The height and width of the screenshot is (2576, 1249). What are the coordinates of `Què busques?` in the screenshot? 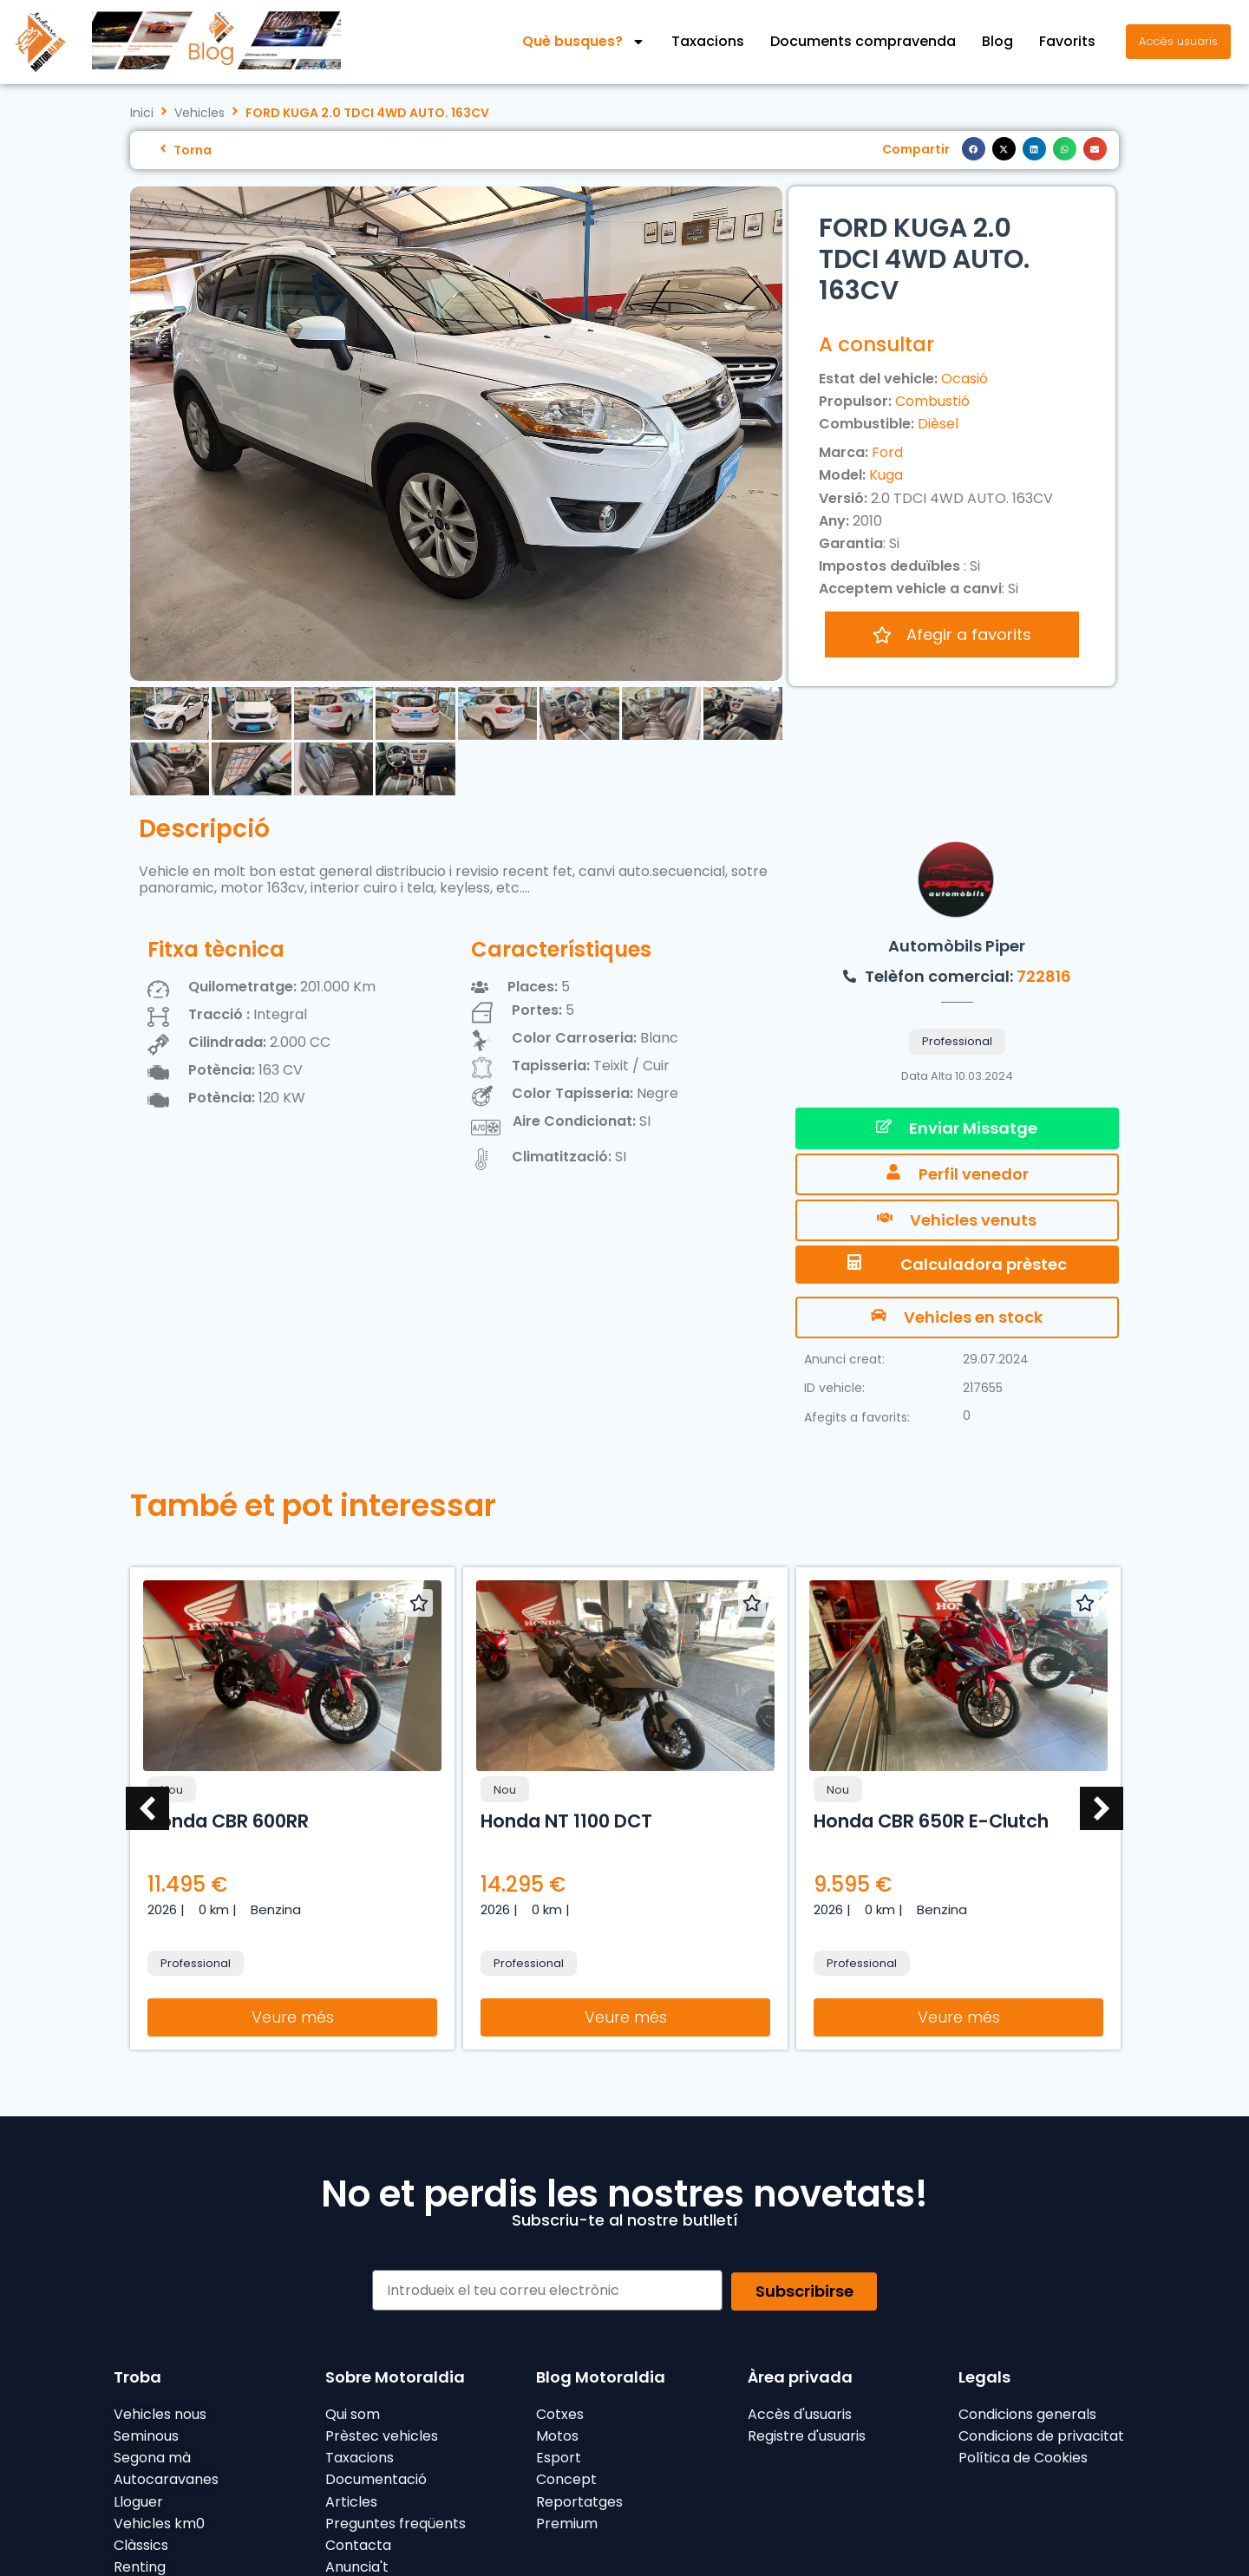 It's located at (583, 41).